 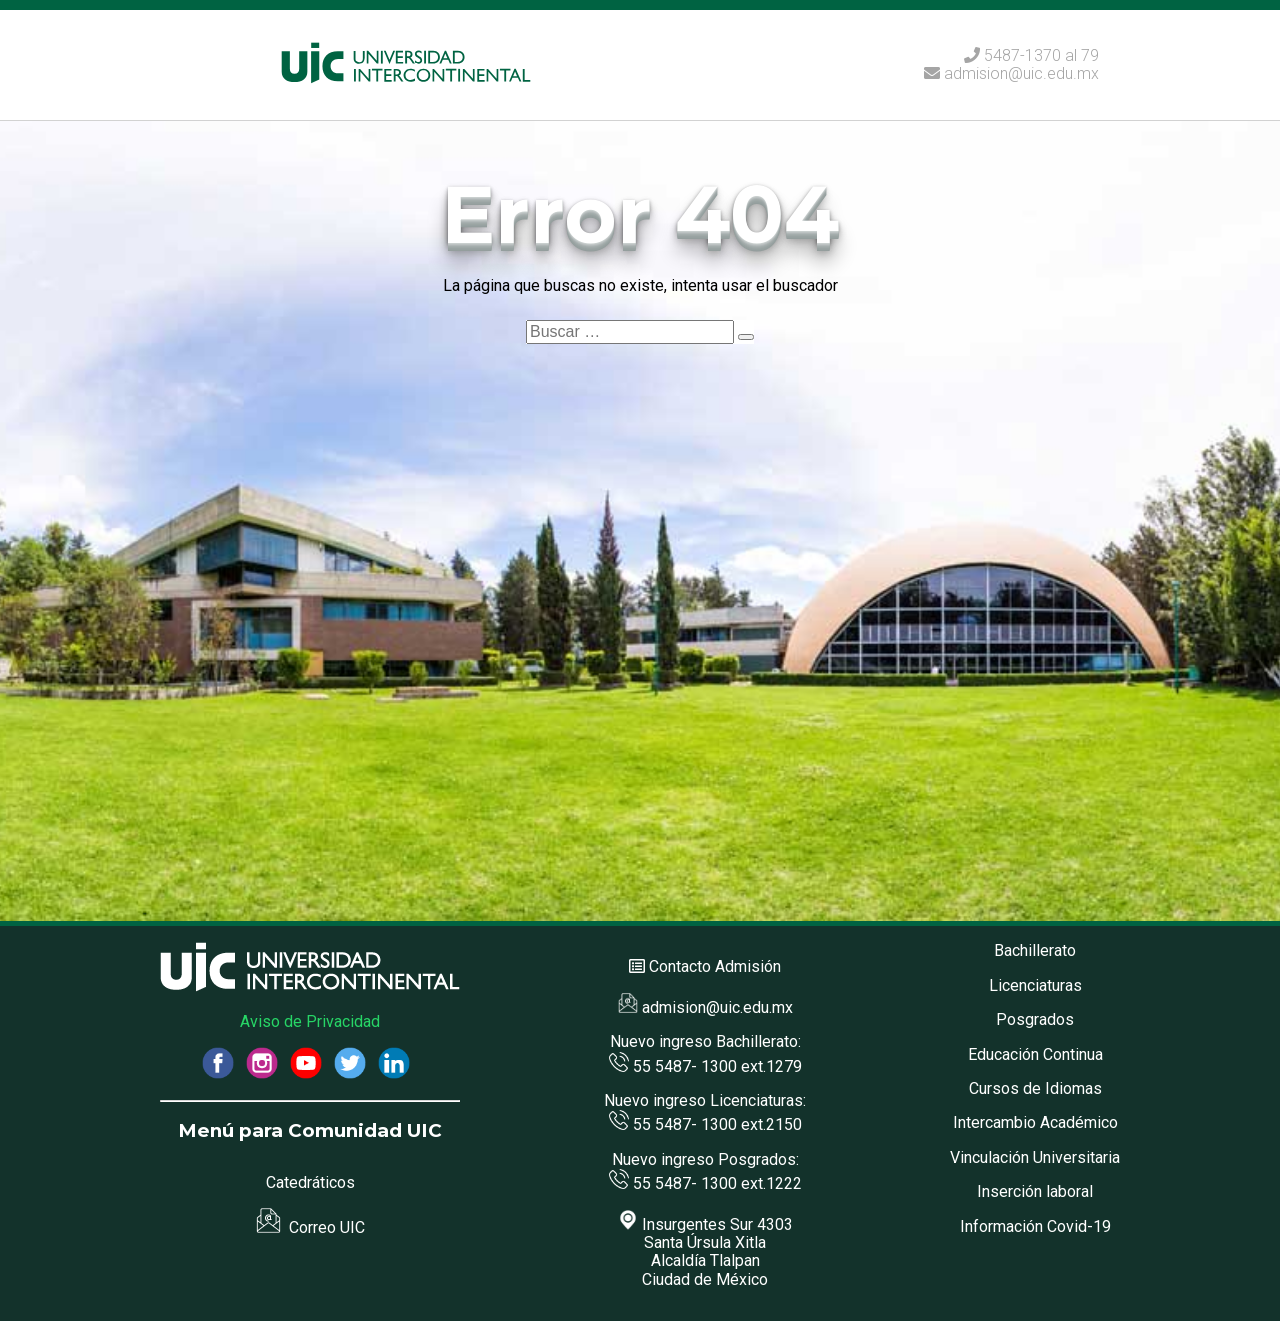 I want to click on Información Covid-19, so click(x=1035, y=1226).